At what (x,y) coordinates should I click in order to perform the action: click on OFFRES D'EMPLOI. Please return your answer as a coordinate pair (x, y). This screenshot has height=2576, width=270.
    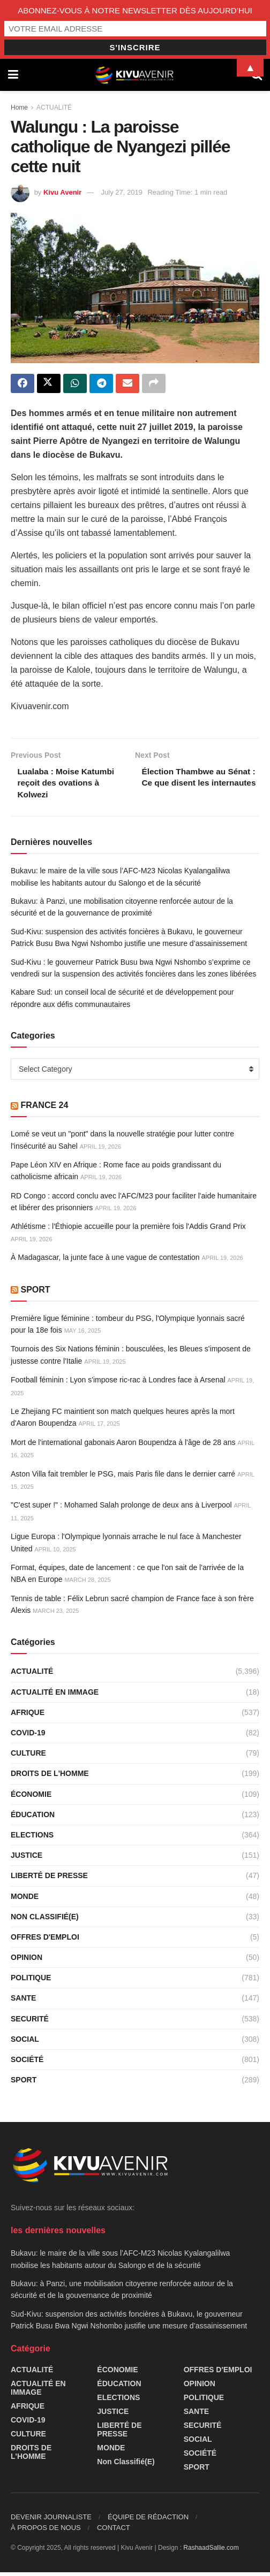
    Looking at the image, I should click on (45, 1940).